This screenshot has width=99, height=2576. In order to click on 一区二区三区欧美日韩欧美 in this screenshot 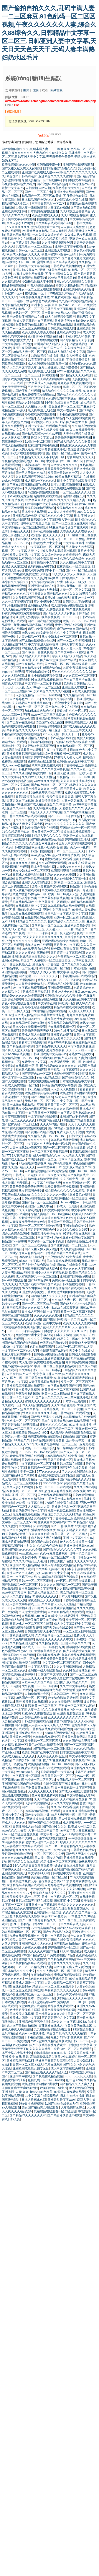, I will do `click(49, 1151)`.